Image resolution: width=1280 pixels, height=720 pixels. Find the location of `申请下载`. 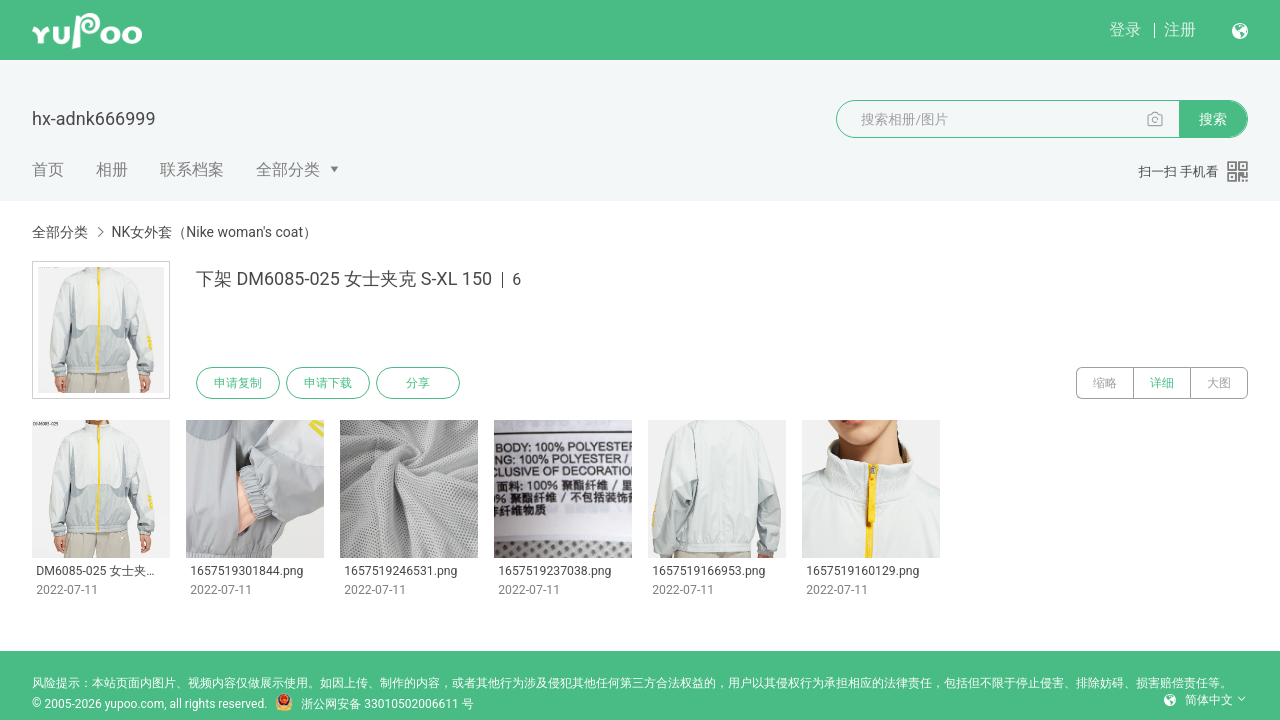

申请下载 is located at coordinates (328, 383).